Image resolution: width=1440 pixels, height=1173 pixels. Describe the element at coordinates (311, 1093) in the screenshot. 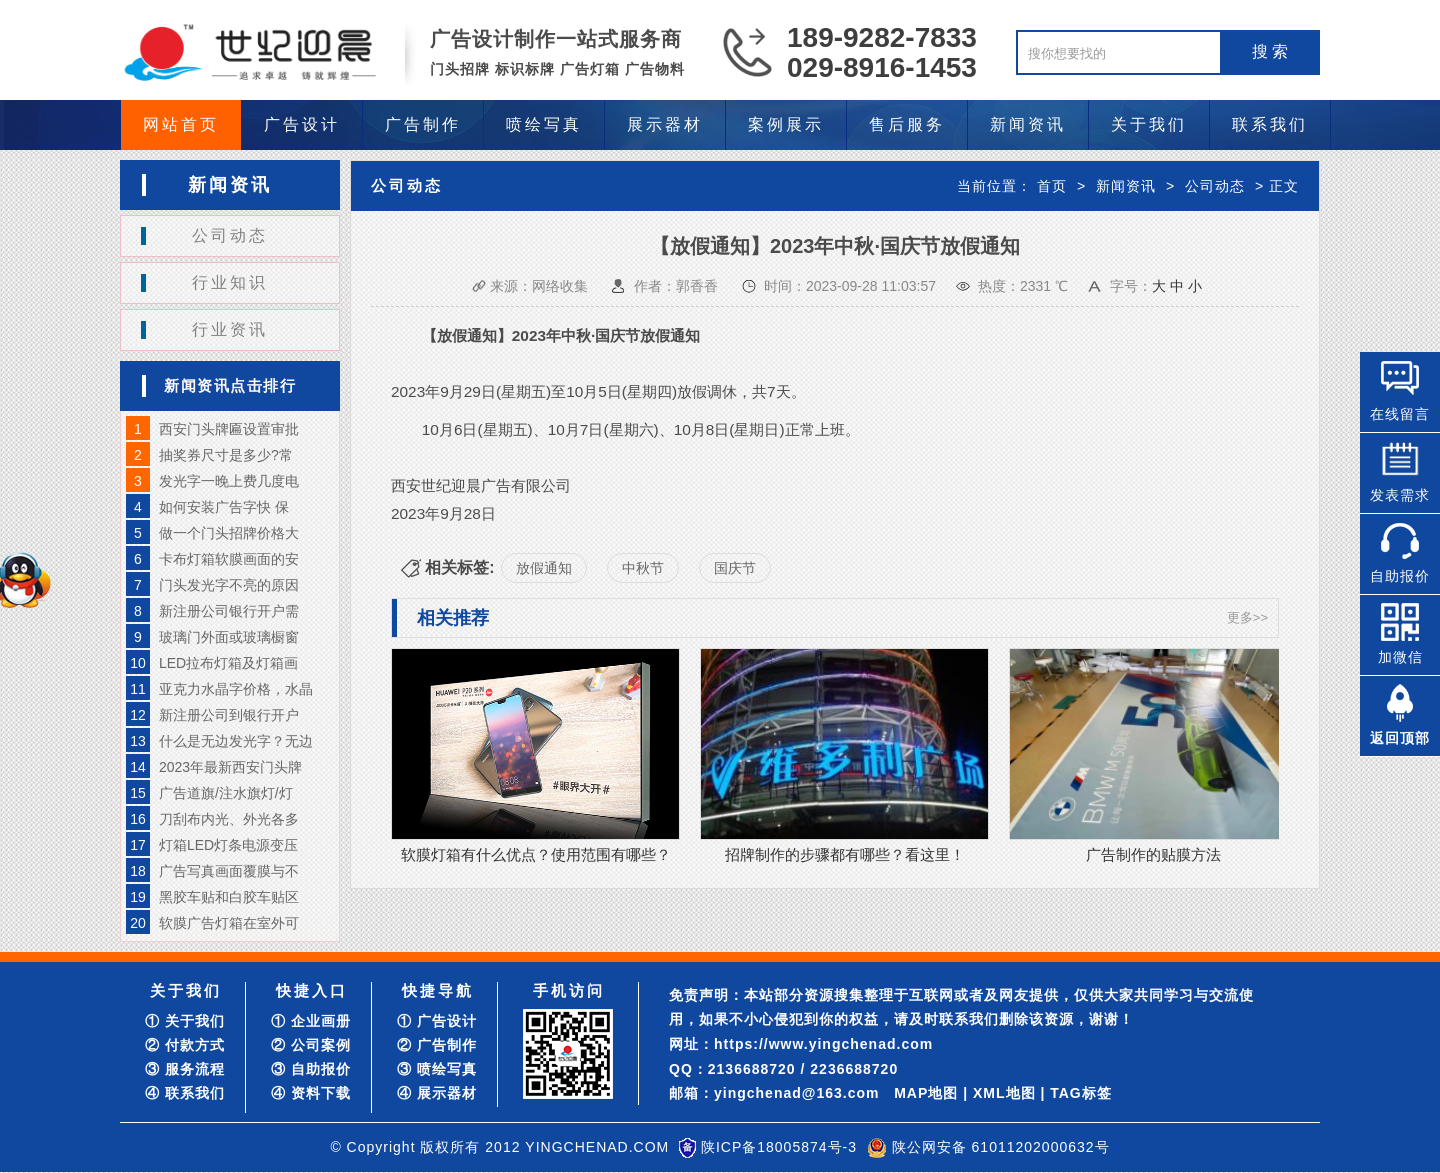

I see `④ 资料下载` at that location.